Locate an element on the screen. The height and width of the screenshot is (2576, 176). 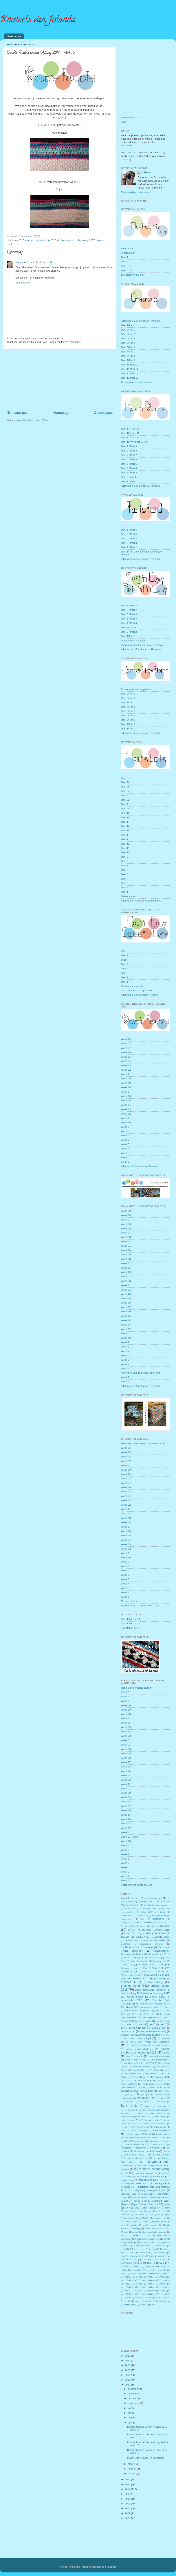
Colour Q is located at coordinates (126, 1964).